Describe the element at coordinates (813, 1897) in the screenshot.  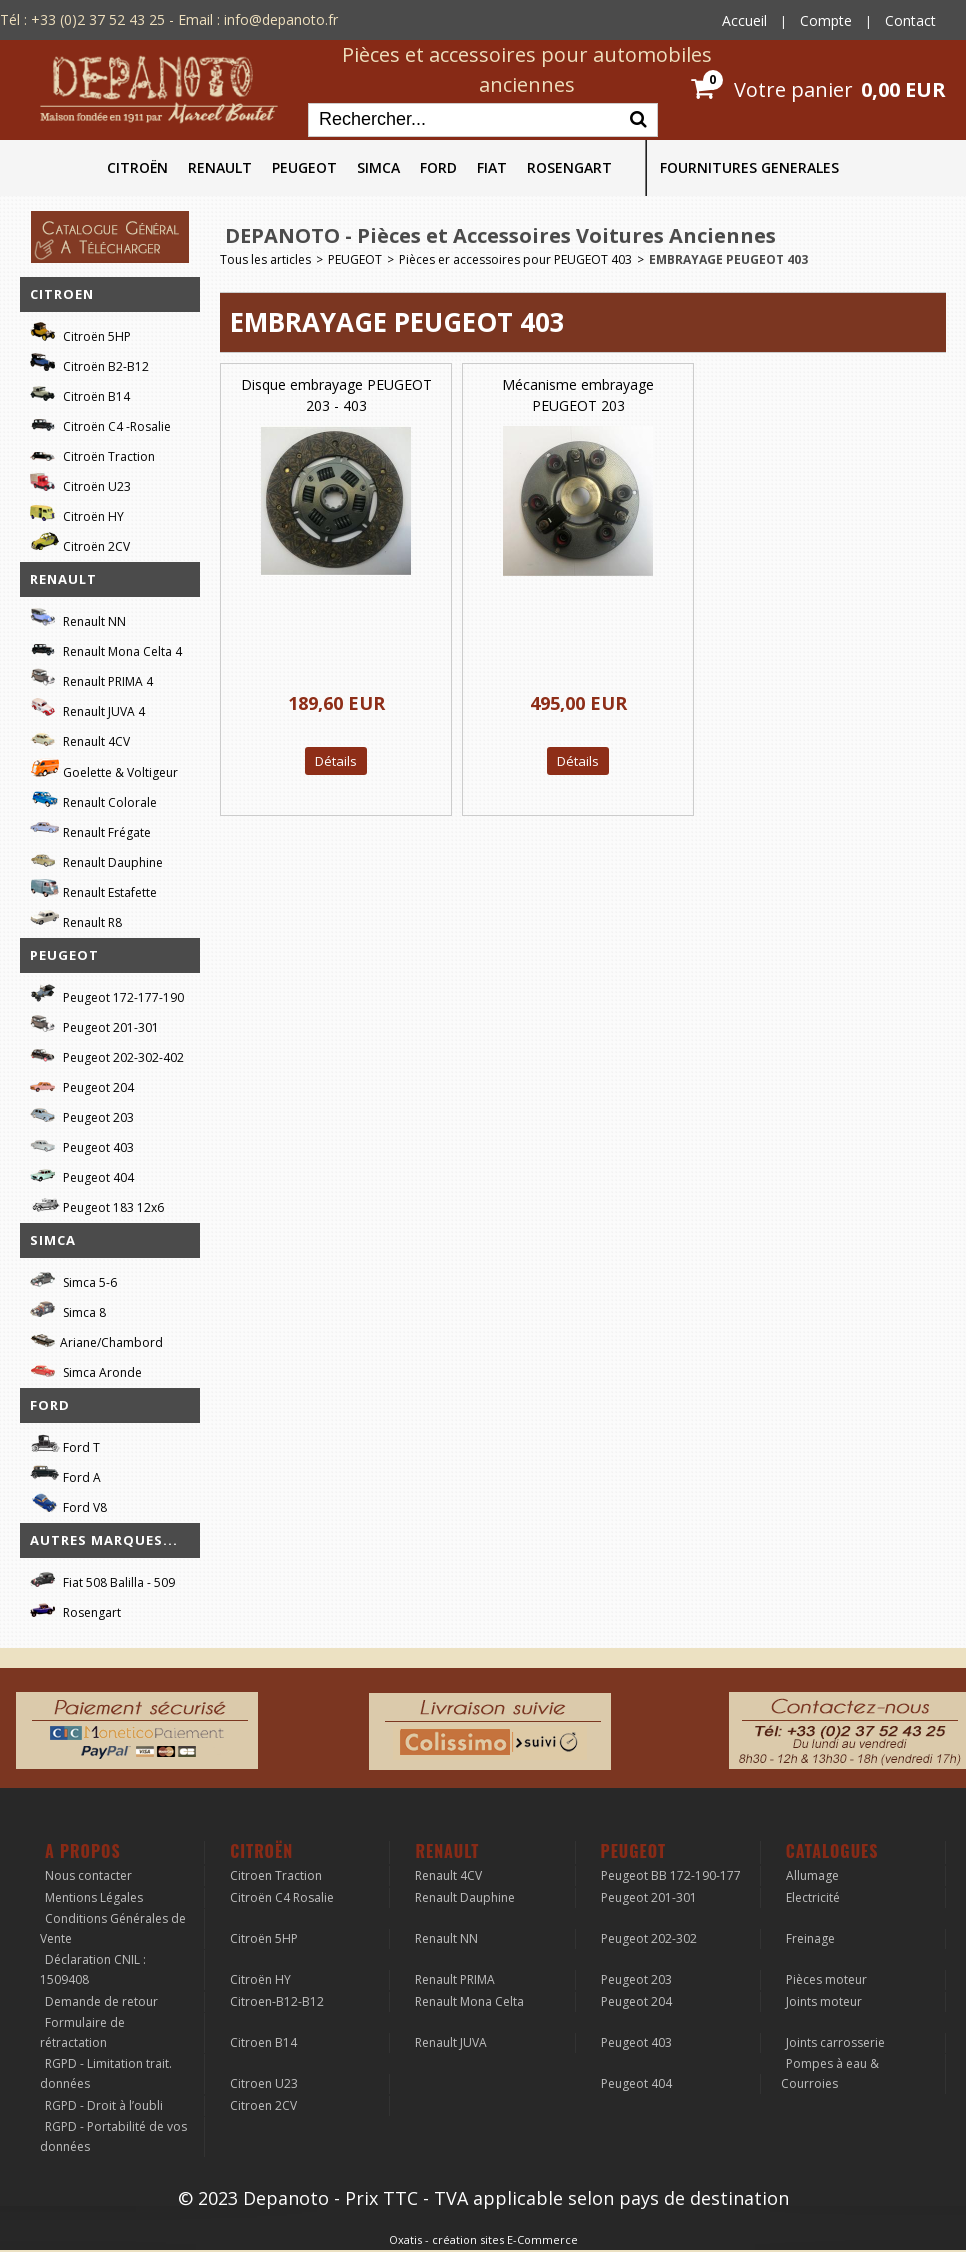
I see `Electricité` at that location.